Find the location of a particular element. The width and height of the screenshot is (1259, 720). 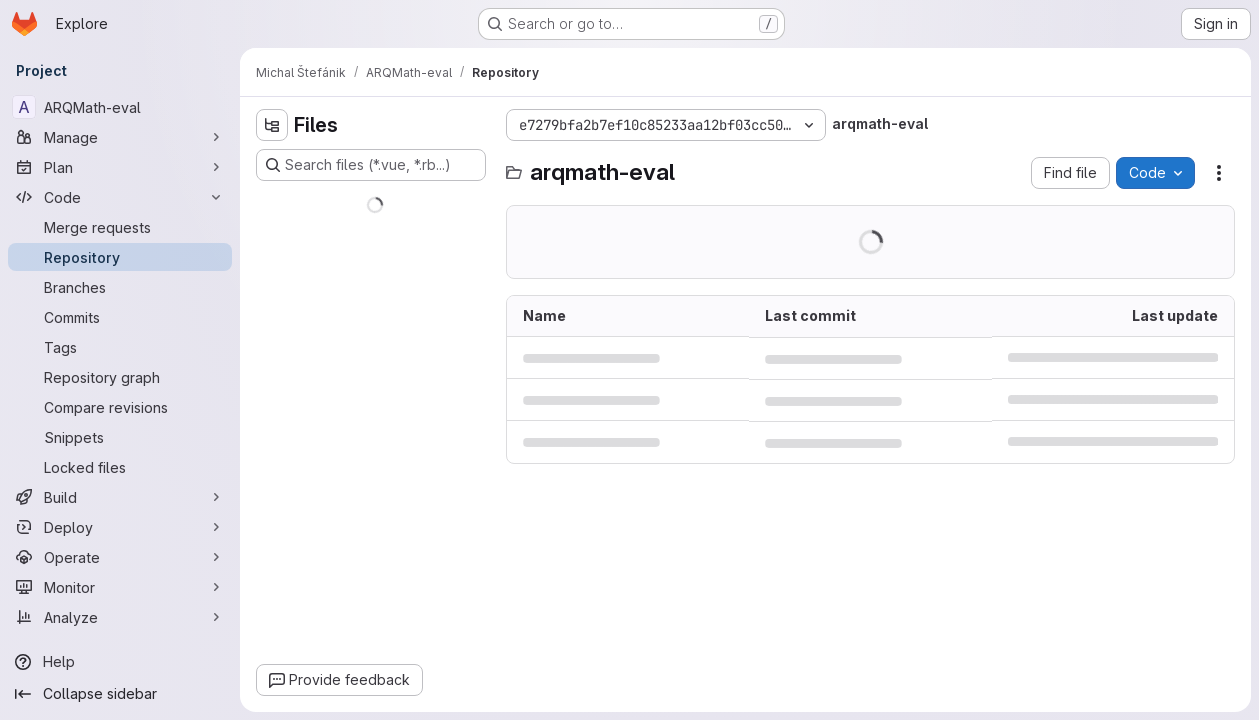

[Plan] is located at coordinates (120, 167).